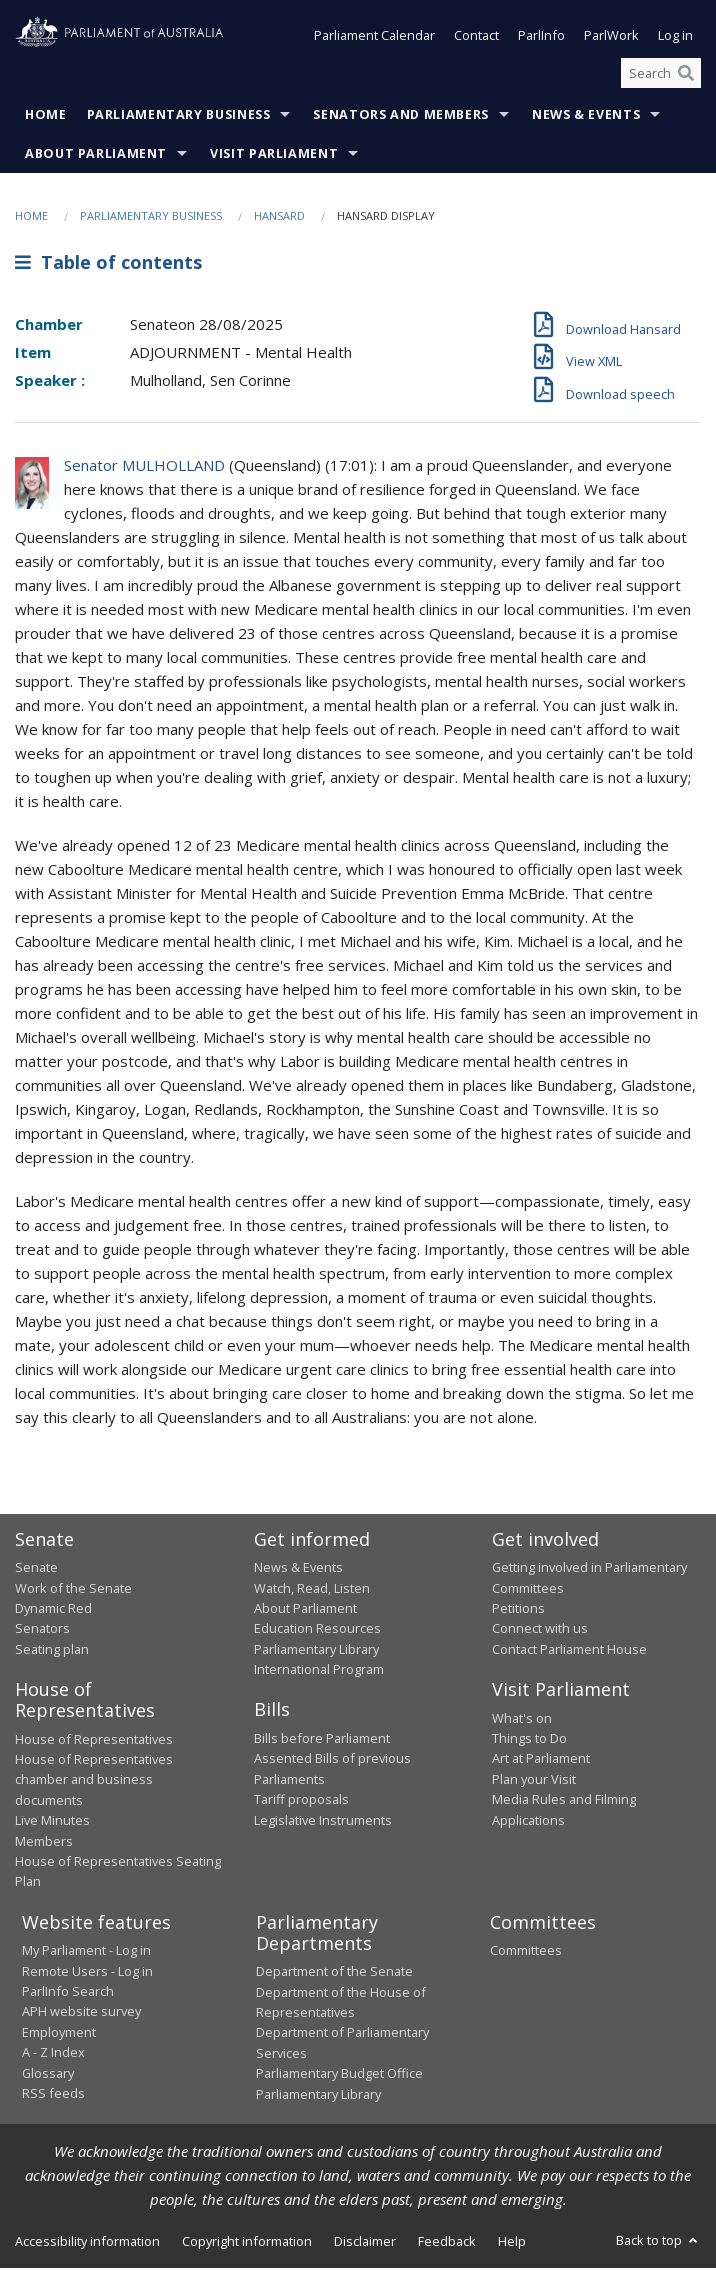  What do you see at coordinates (36, 1569) in the screenshot?
I see `Senate` at bounding box center [36, 1569].